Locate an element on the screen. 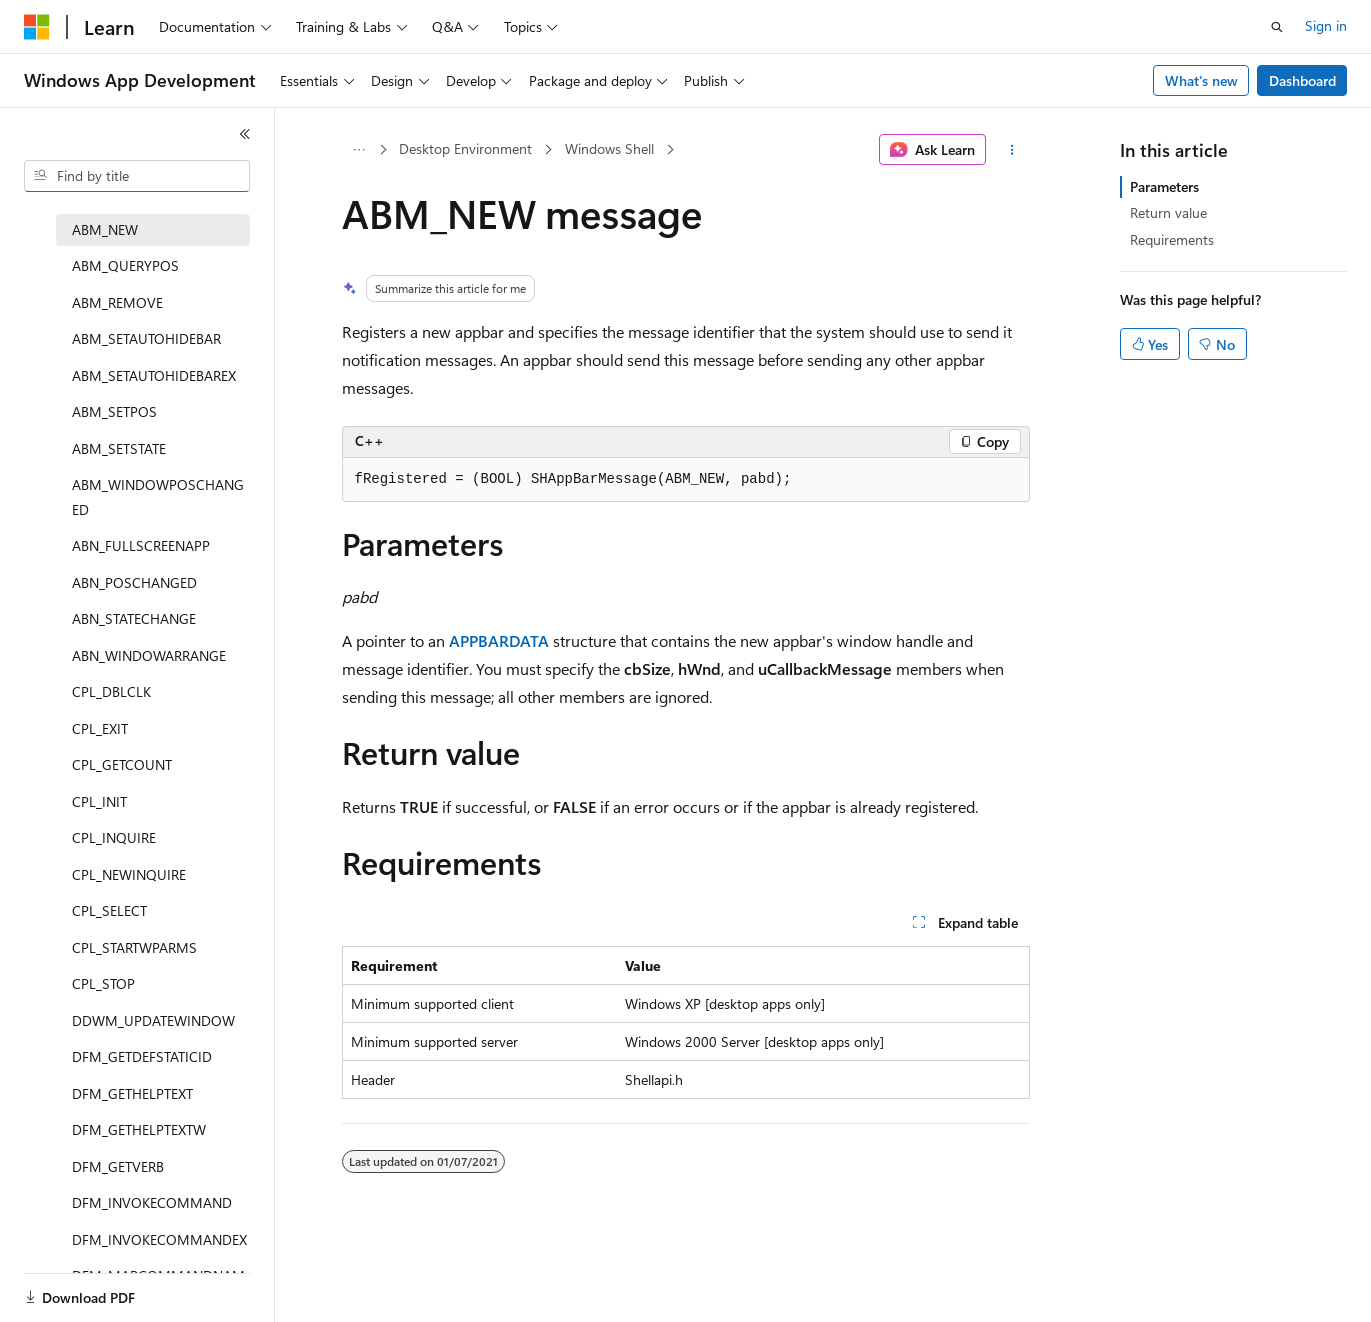 Image resolution: width=1371 pixels, height=1322 pixels. Dashboard is located at coordinates (1302, 80).